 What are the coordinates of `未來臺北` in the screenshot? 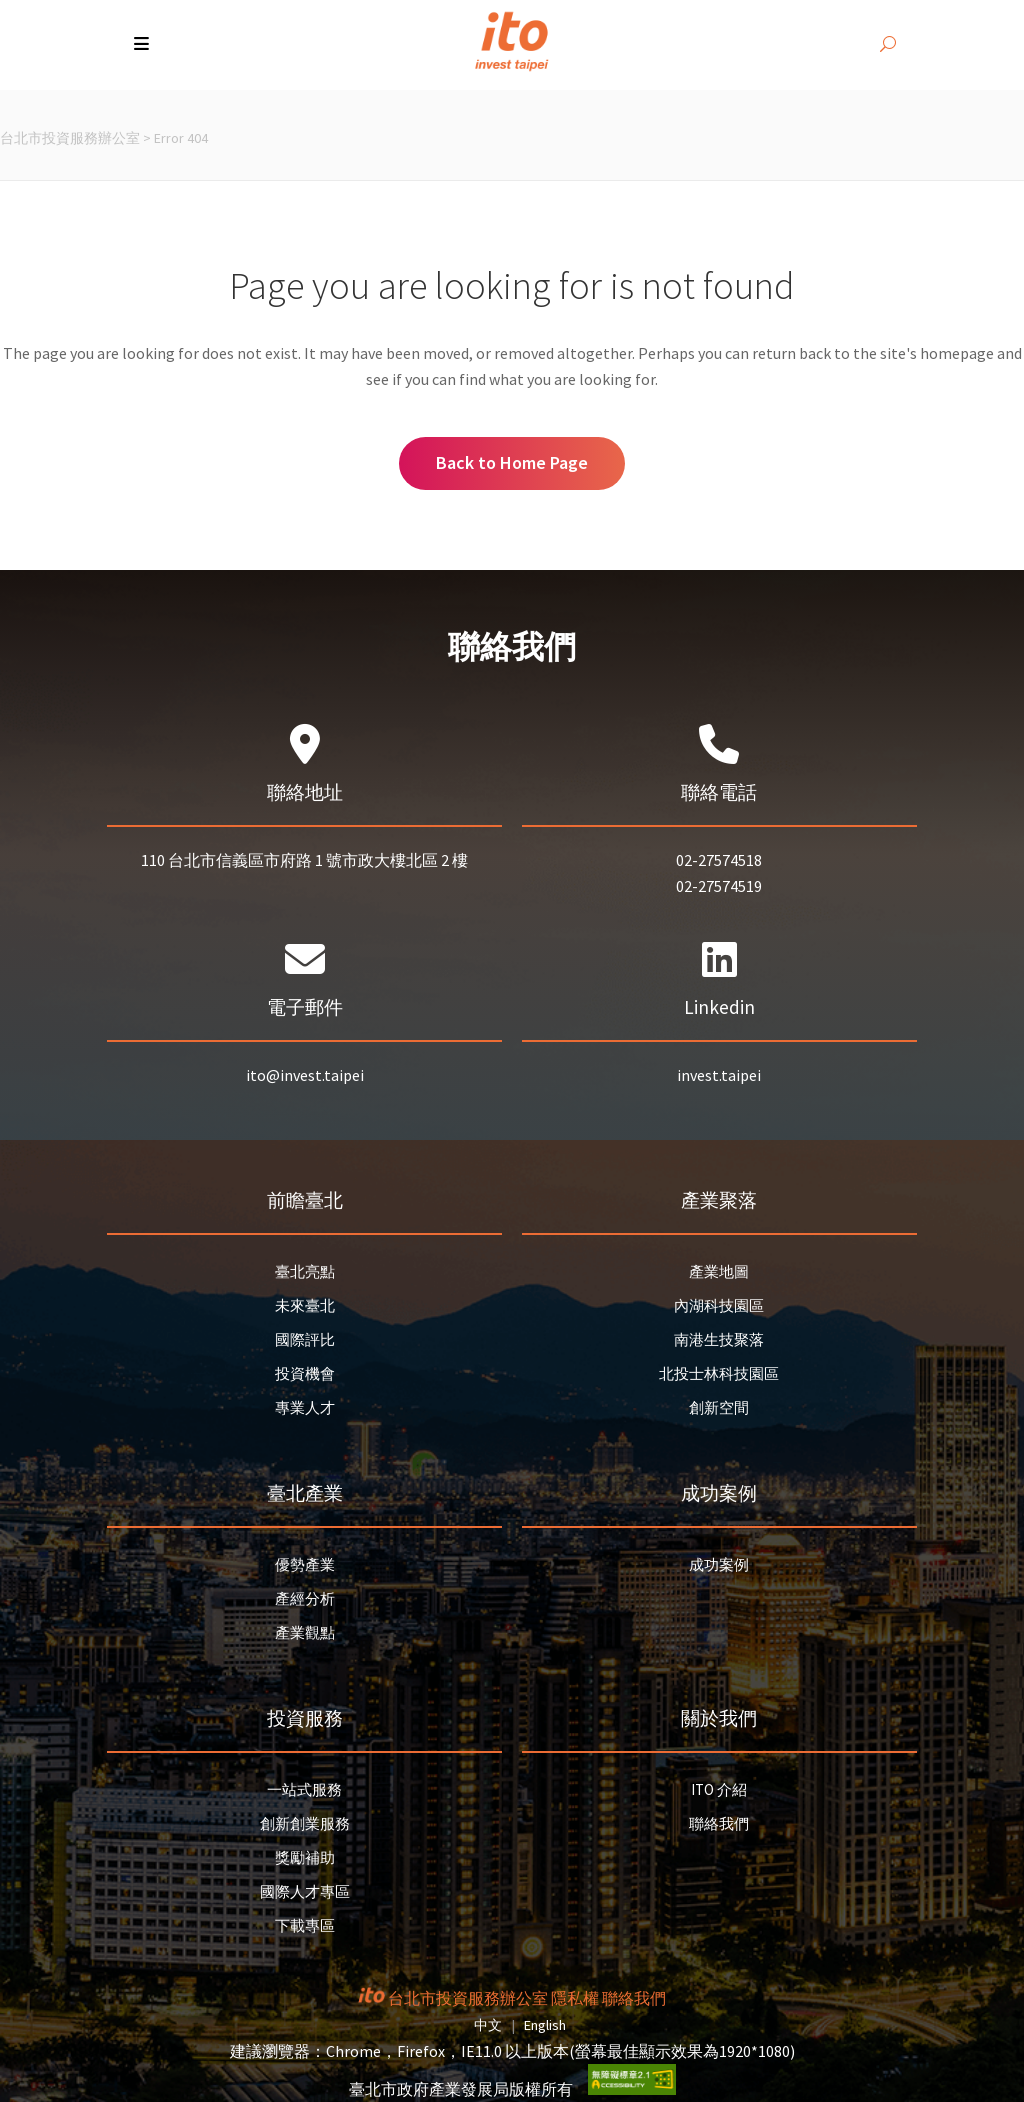 It's located at (305, 1305).